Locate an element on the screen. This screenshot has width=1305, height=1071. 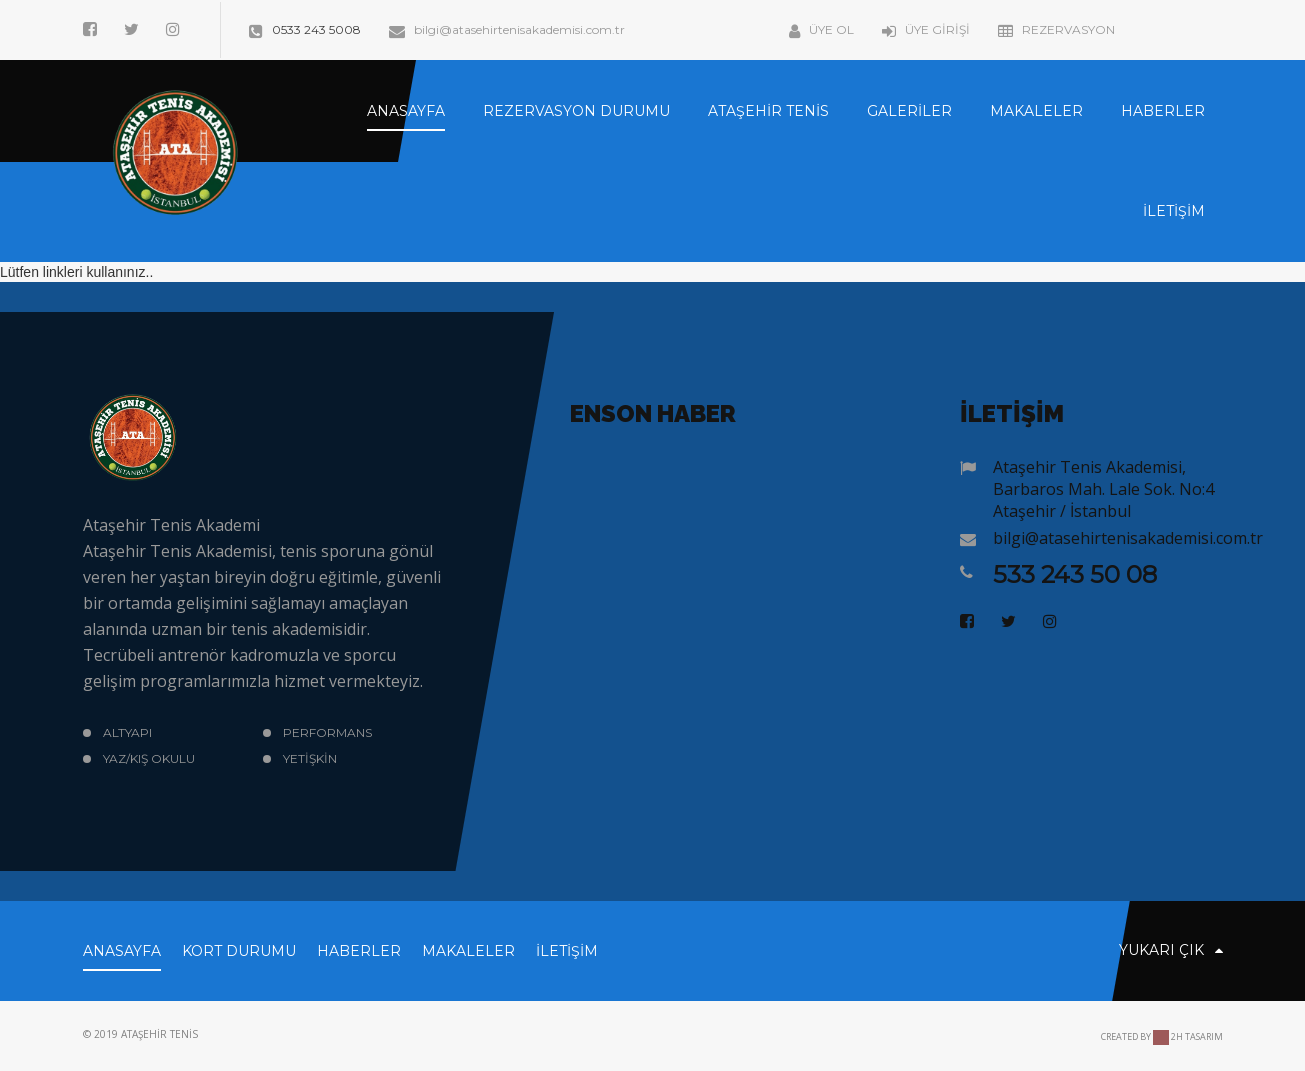
Created by 2H Tasarım is located at coordinates (1162, 1036).